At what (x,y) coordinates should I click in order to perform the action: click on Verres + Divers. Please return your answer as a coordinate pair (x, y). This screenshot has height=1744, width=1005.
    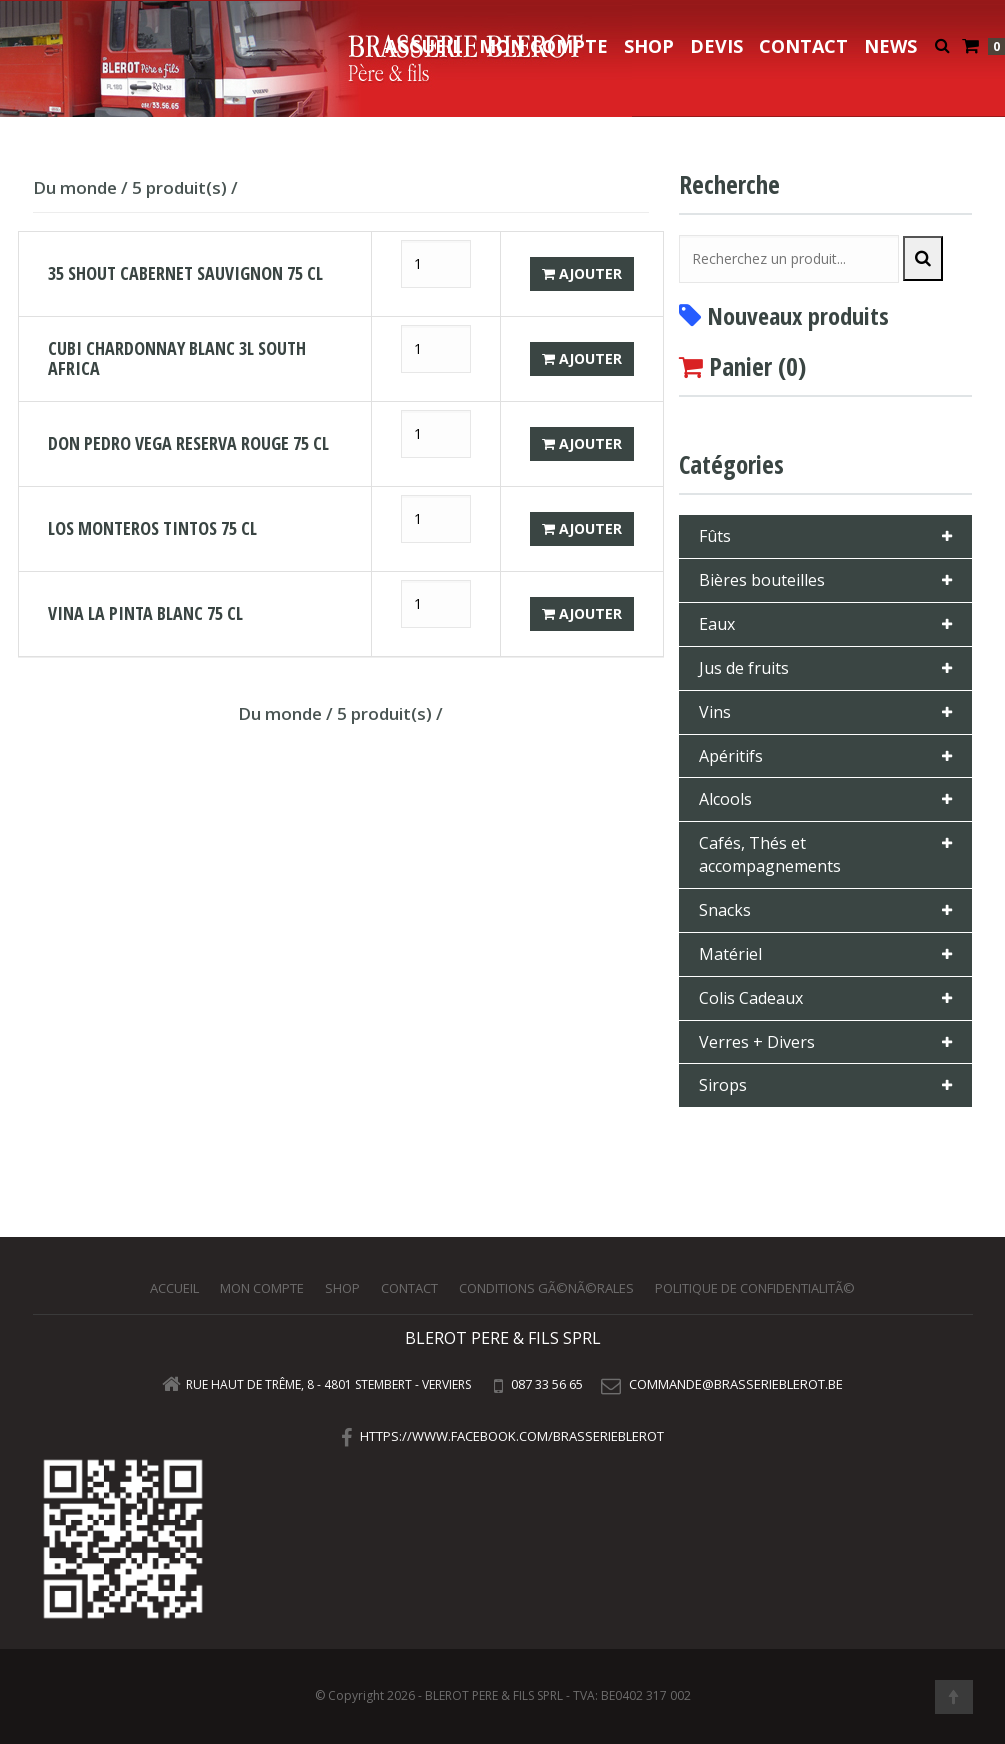
    Looking at the image, I should click on (757, 1042).